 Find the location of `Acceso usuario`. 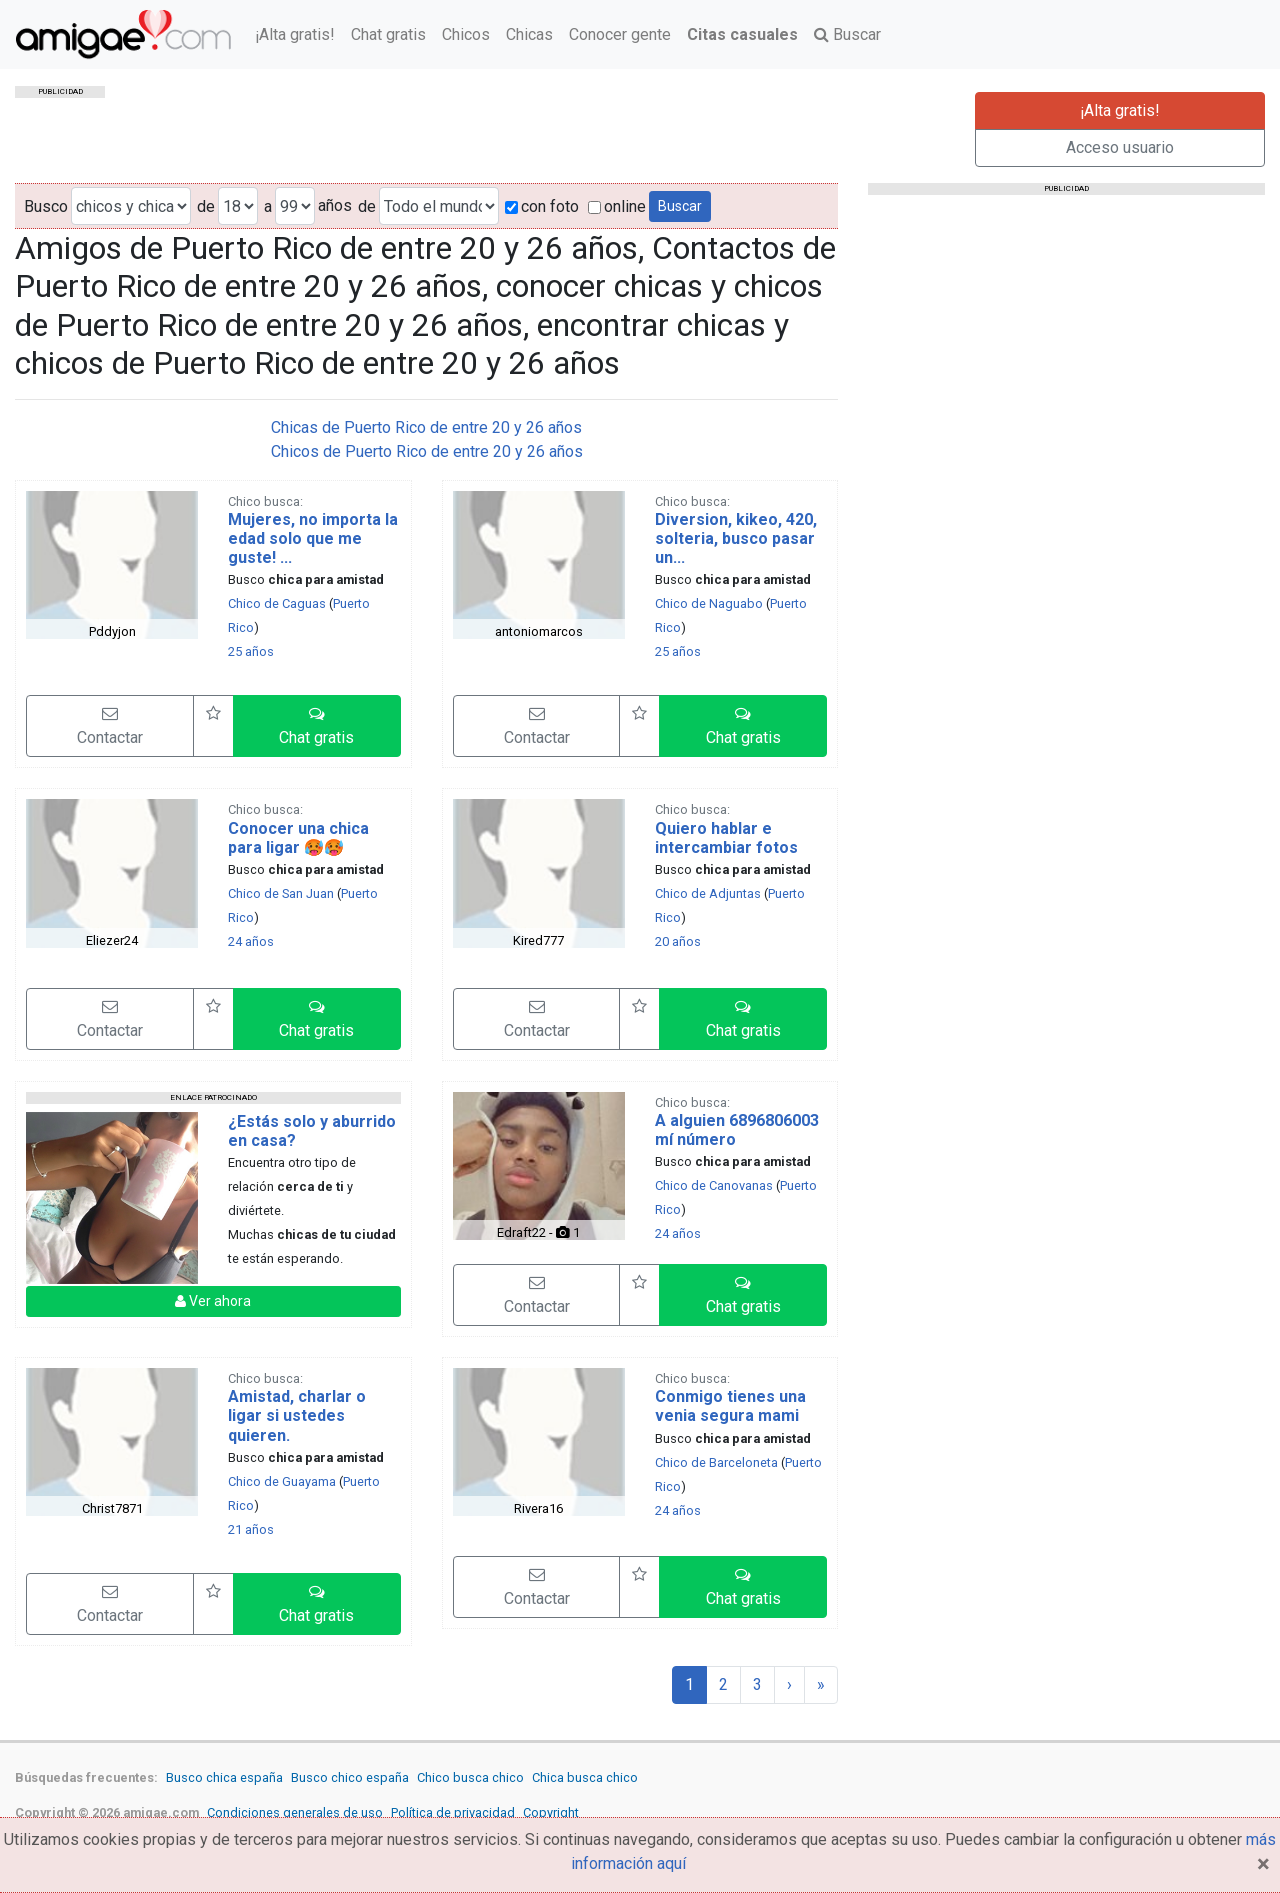

Acceso usuario is located at coordinates (1120, 147).